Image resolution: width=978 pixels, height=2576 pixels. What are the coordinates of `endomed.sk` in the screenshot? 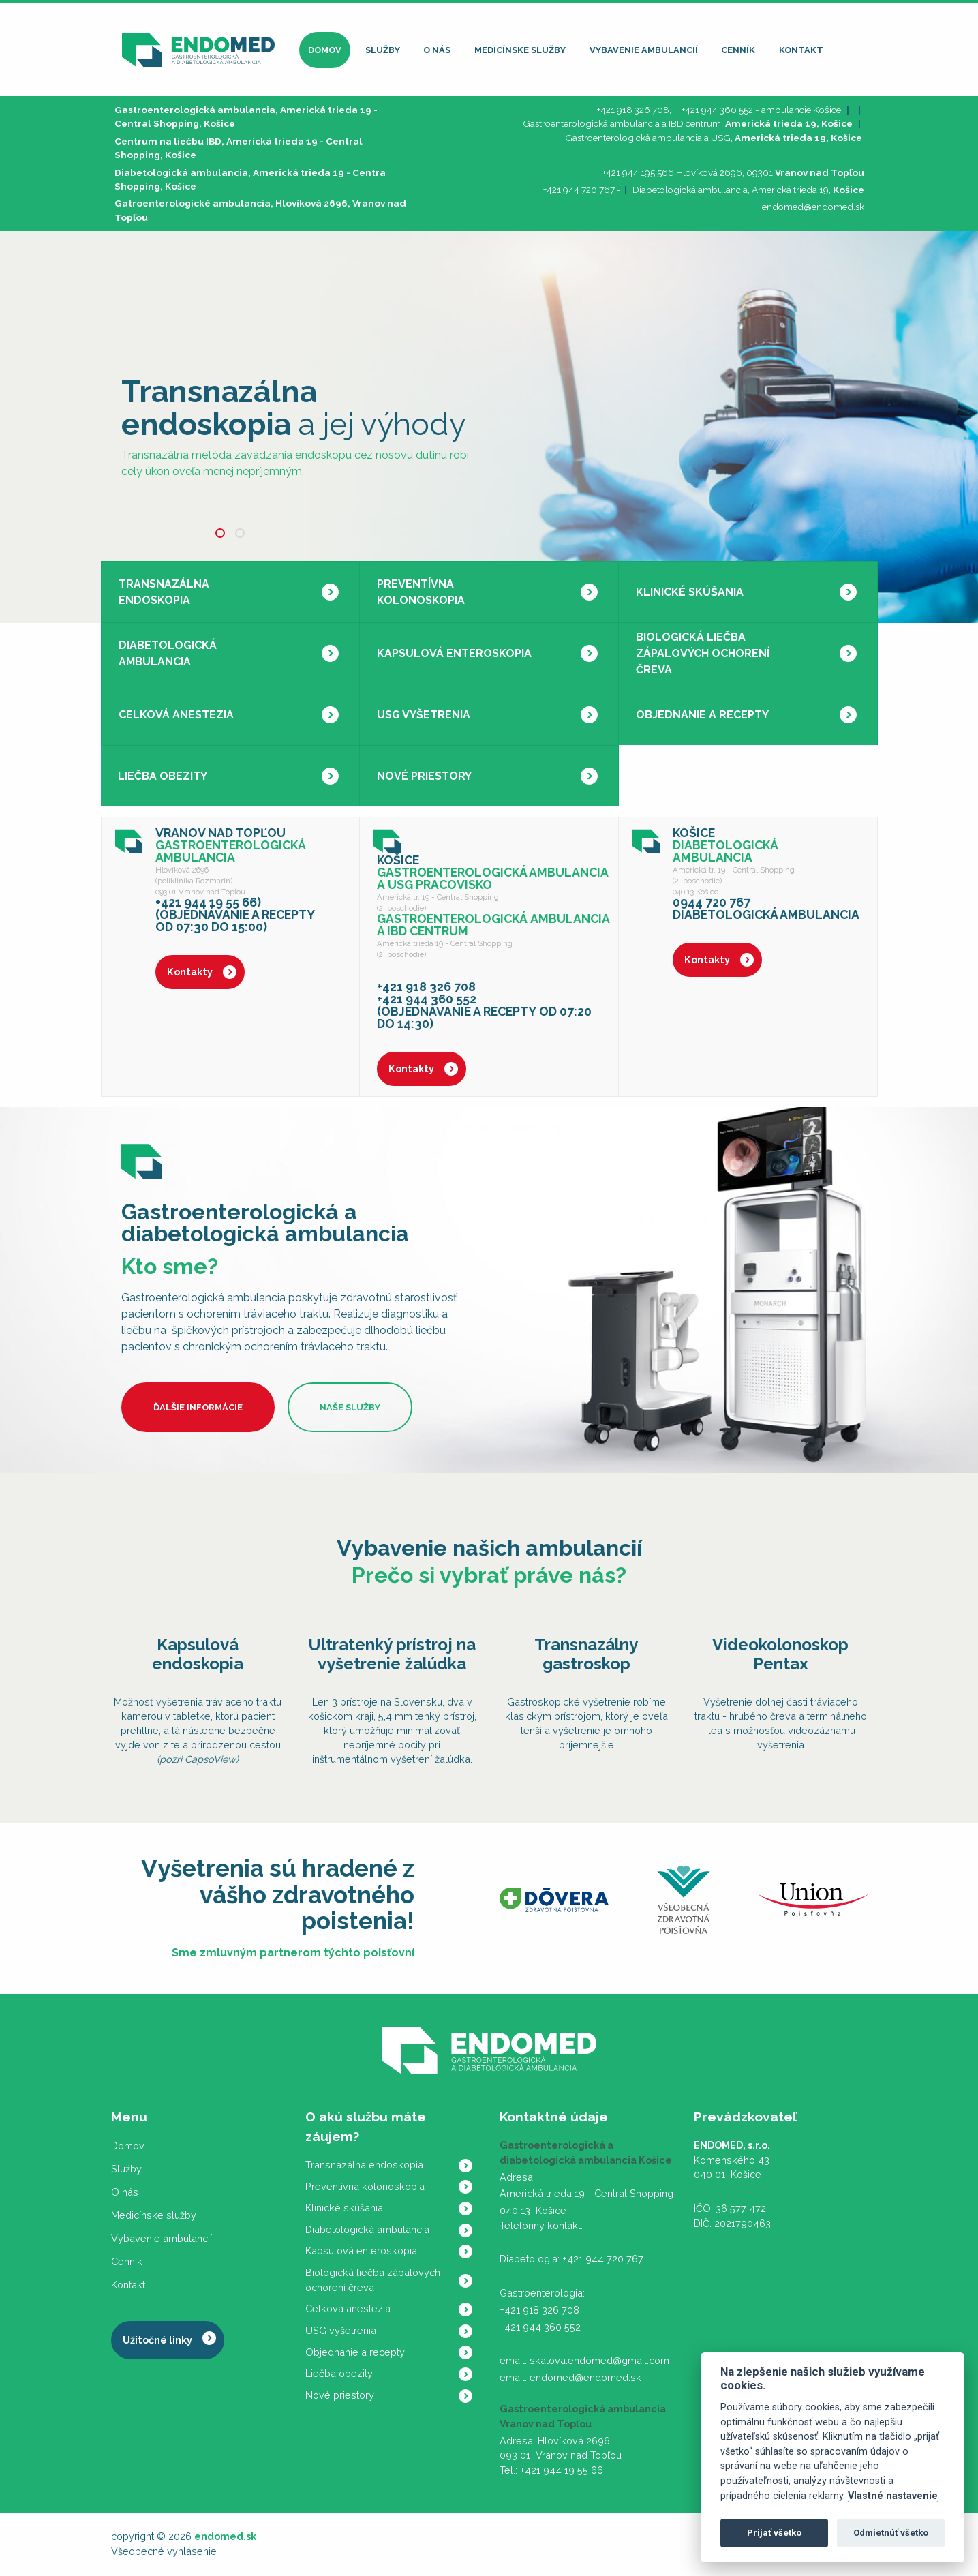 It's located at (225, 2536).